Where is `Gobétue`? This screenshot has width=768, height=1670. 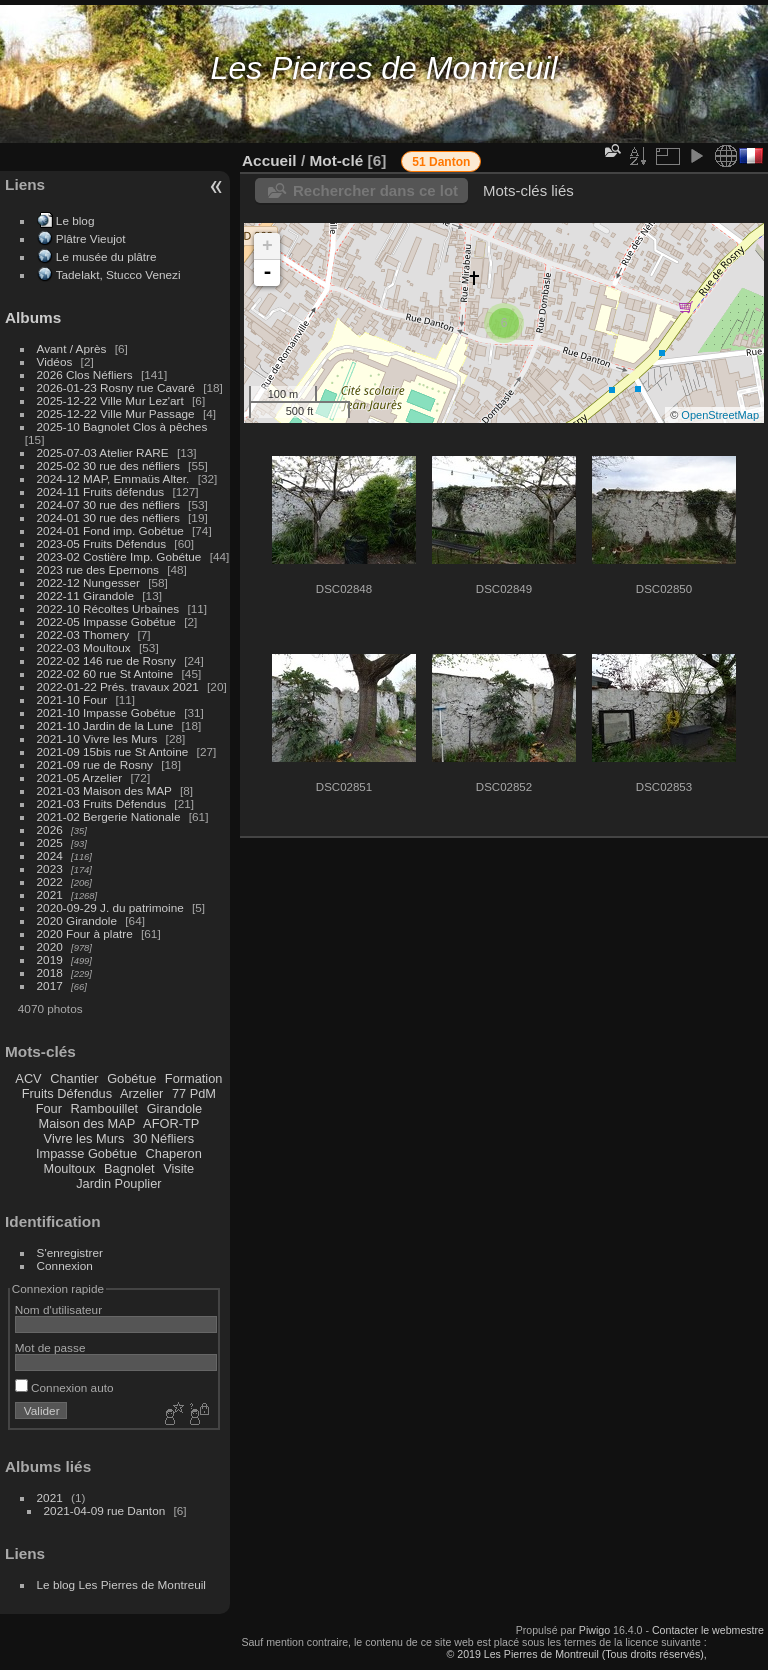 Gobétue is located at coordinates (131, 1078).